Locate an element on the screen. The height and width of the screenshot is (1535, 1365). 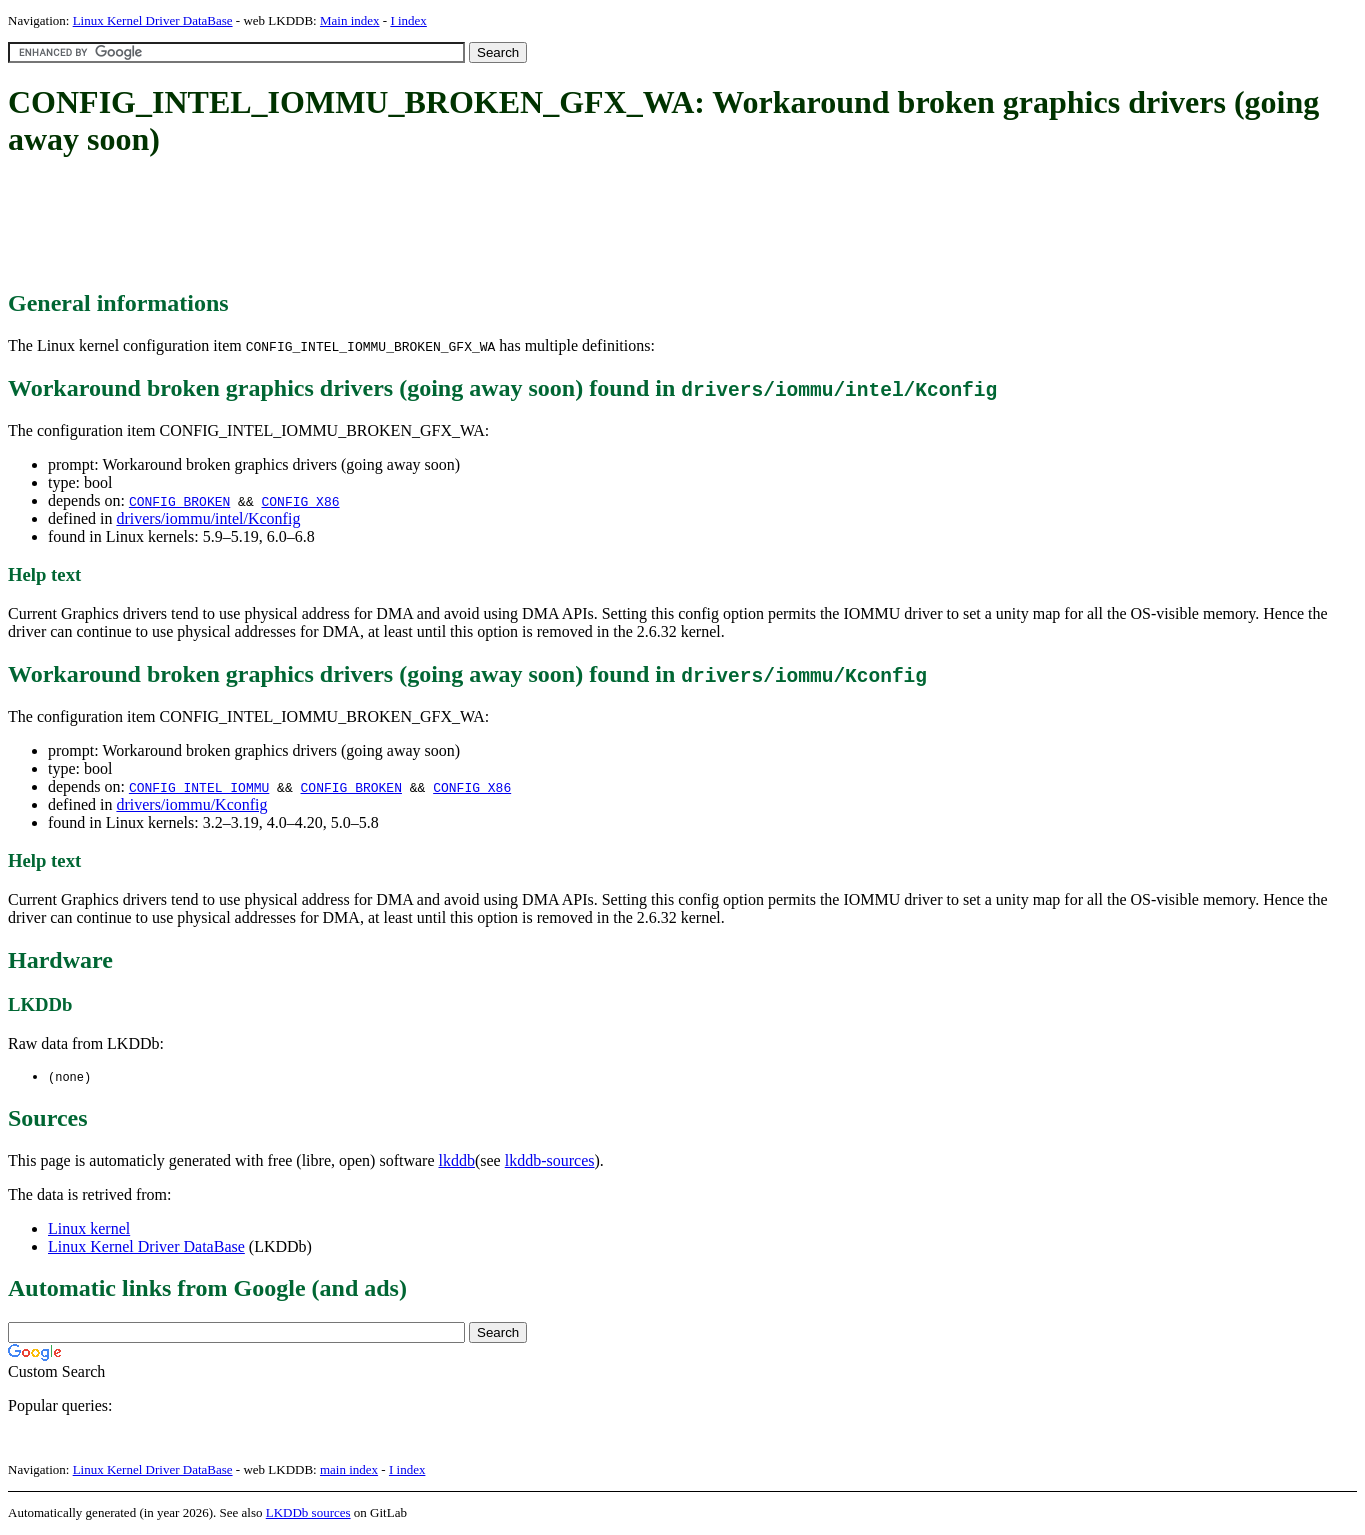
lkddb-sources is located at coordinates (550, 1161).